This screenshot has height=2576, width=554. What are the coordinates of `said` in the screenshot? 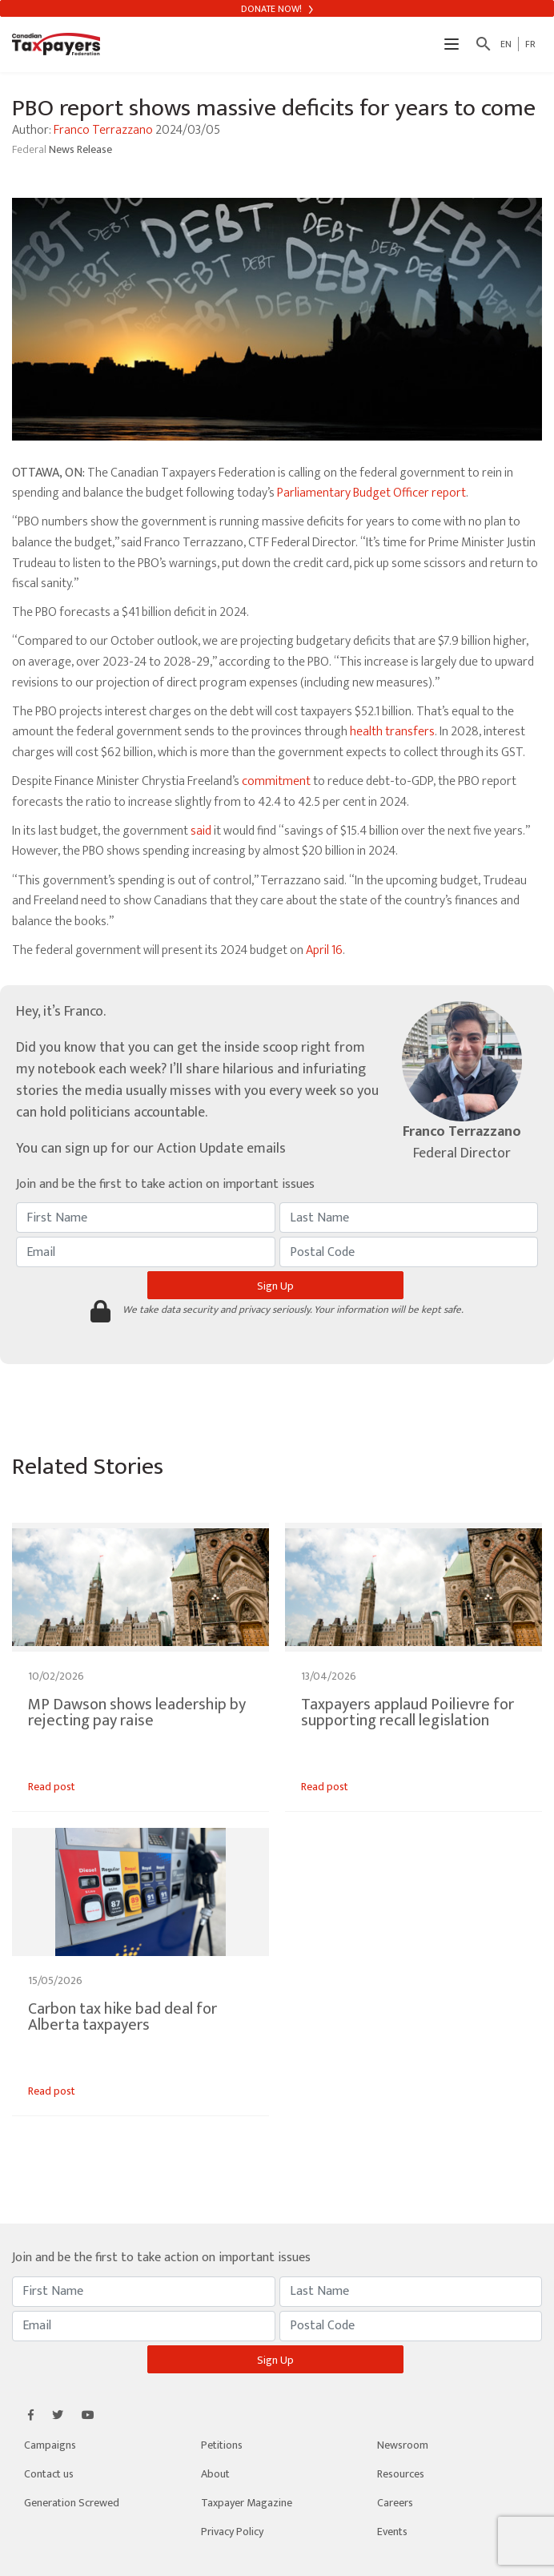 It's located at (201, 831).